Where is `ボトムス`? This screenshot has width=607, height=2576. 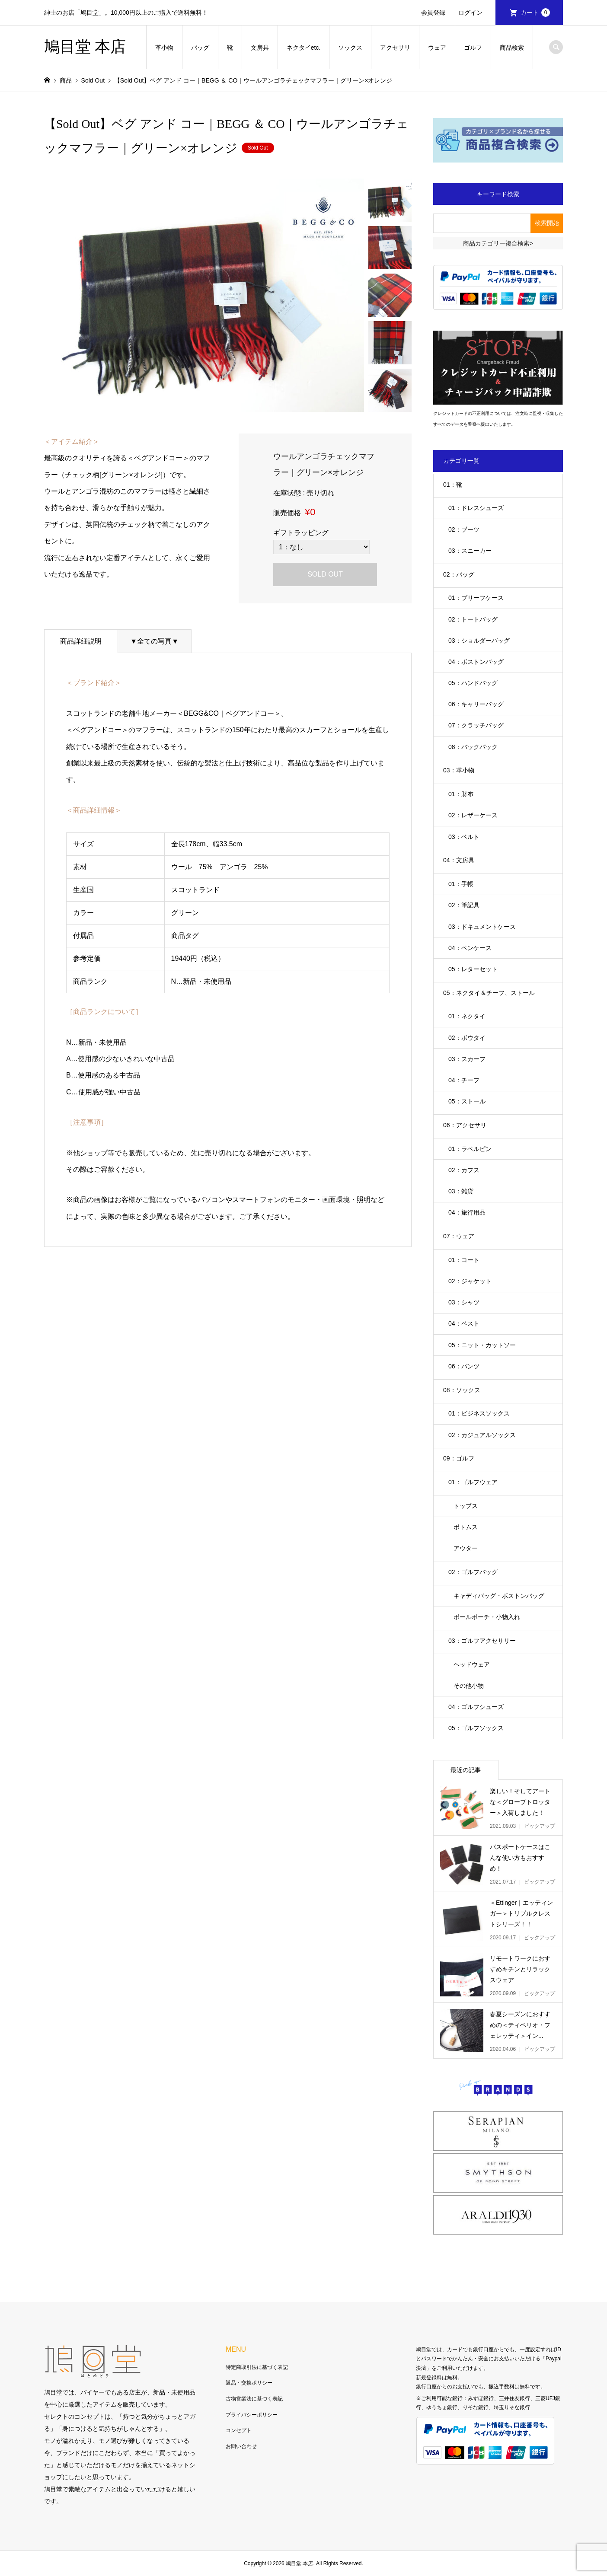 ボトムス is located at coordinates (466, 1527).